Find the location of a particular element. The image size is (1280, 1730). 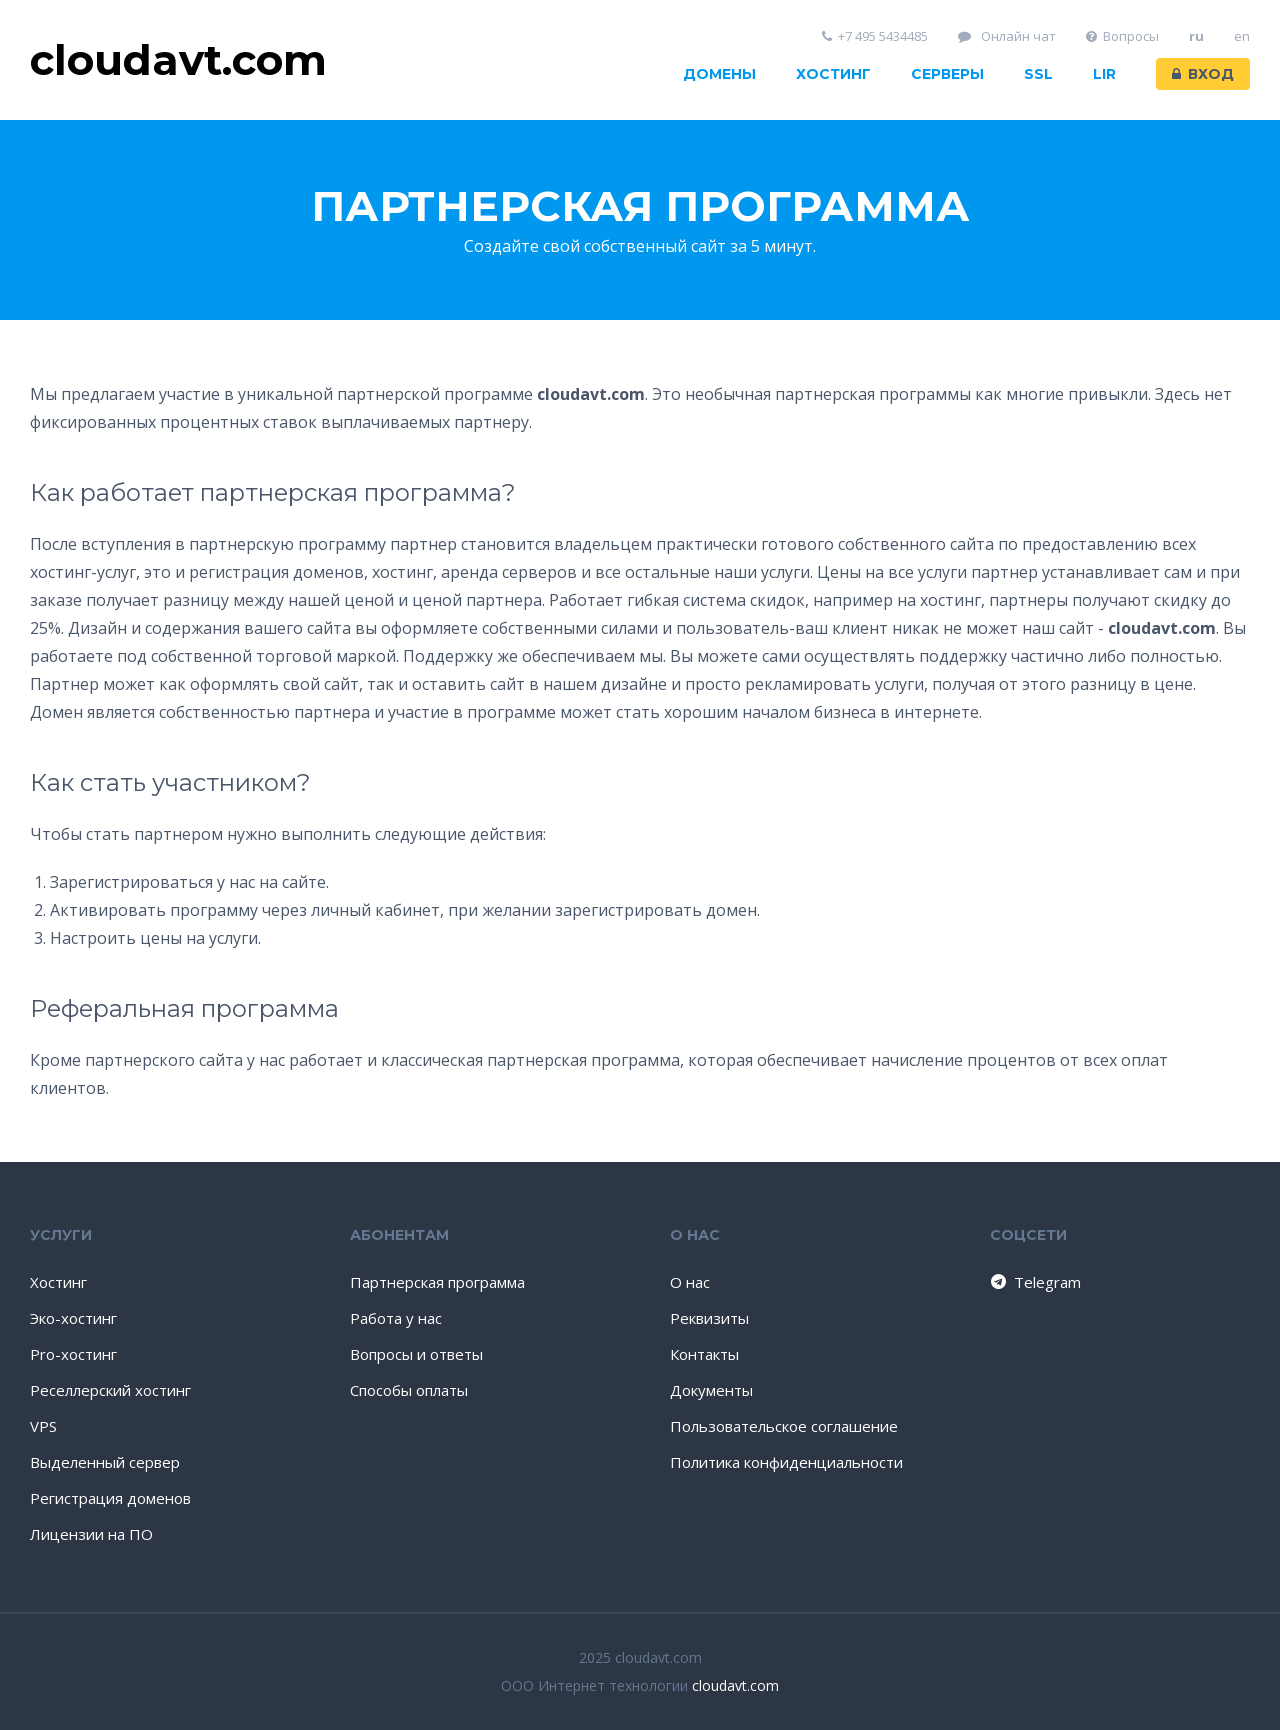

Вопросы и ответы is located at coordinates (416, 1354).